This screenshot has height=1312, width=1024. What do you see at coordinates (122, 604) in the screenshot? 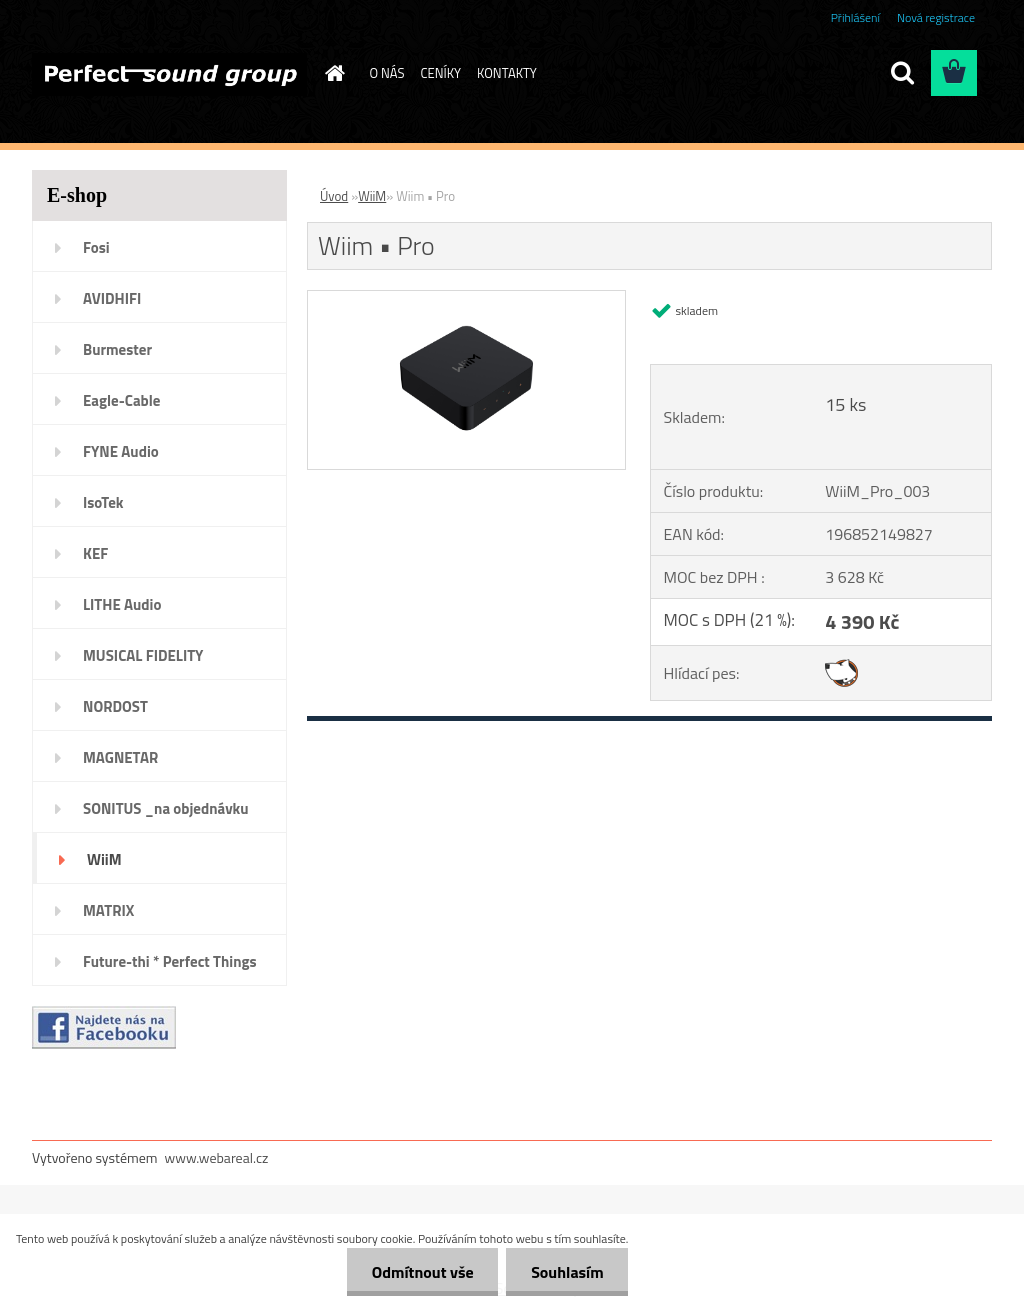
I see `LITHE Audio` at bounding box center [122, 604].